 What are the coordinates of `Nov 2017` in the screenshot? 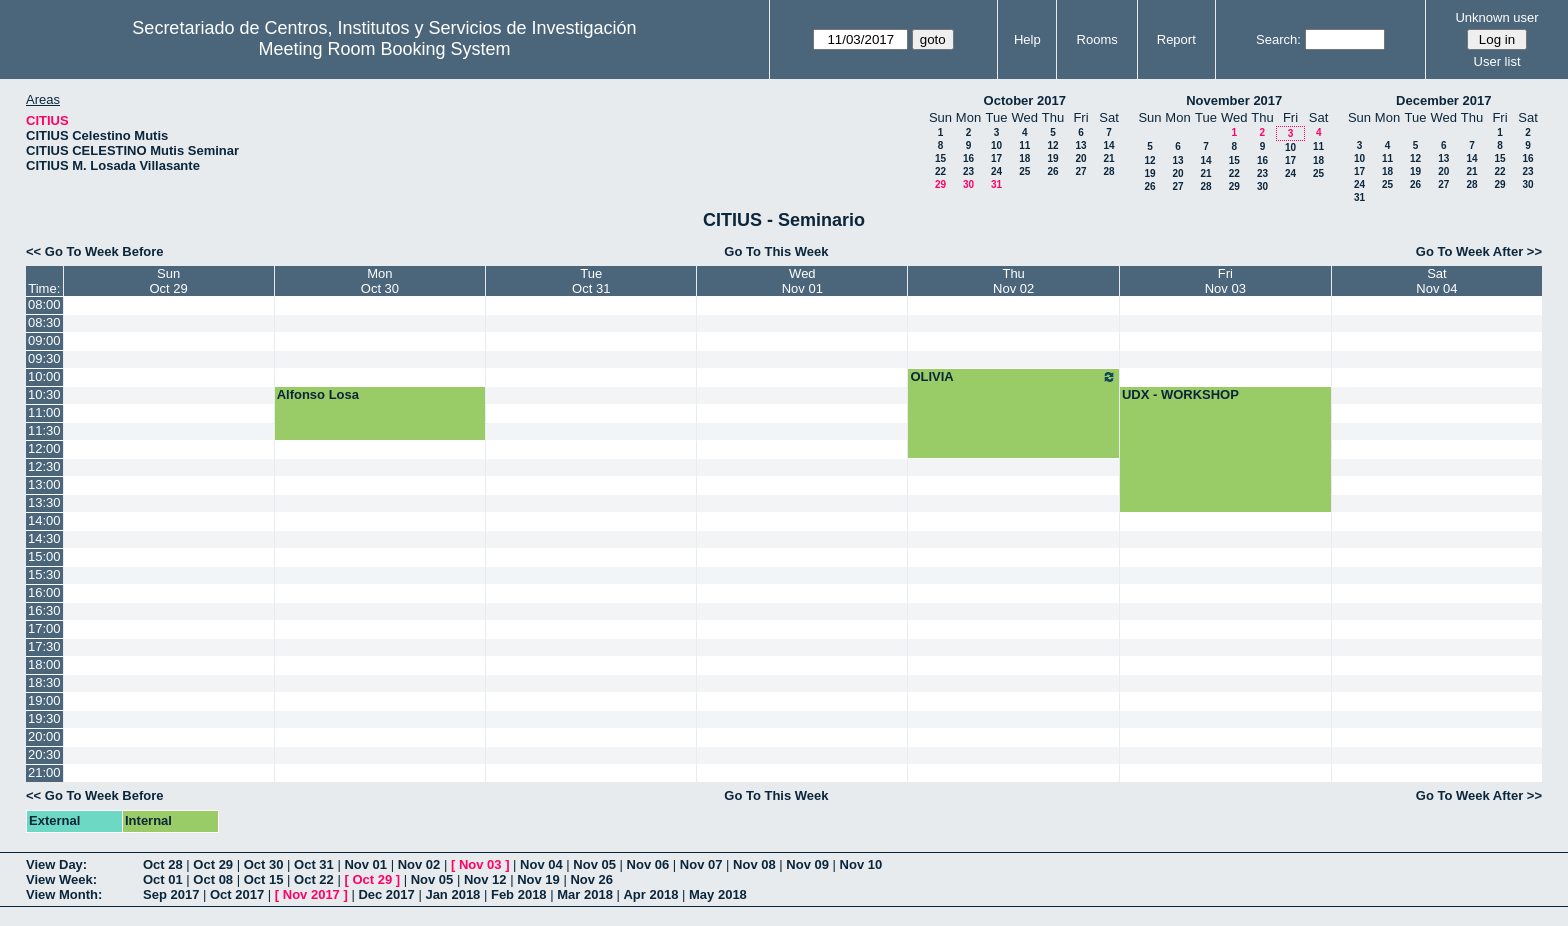 It's located at (311, 894).